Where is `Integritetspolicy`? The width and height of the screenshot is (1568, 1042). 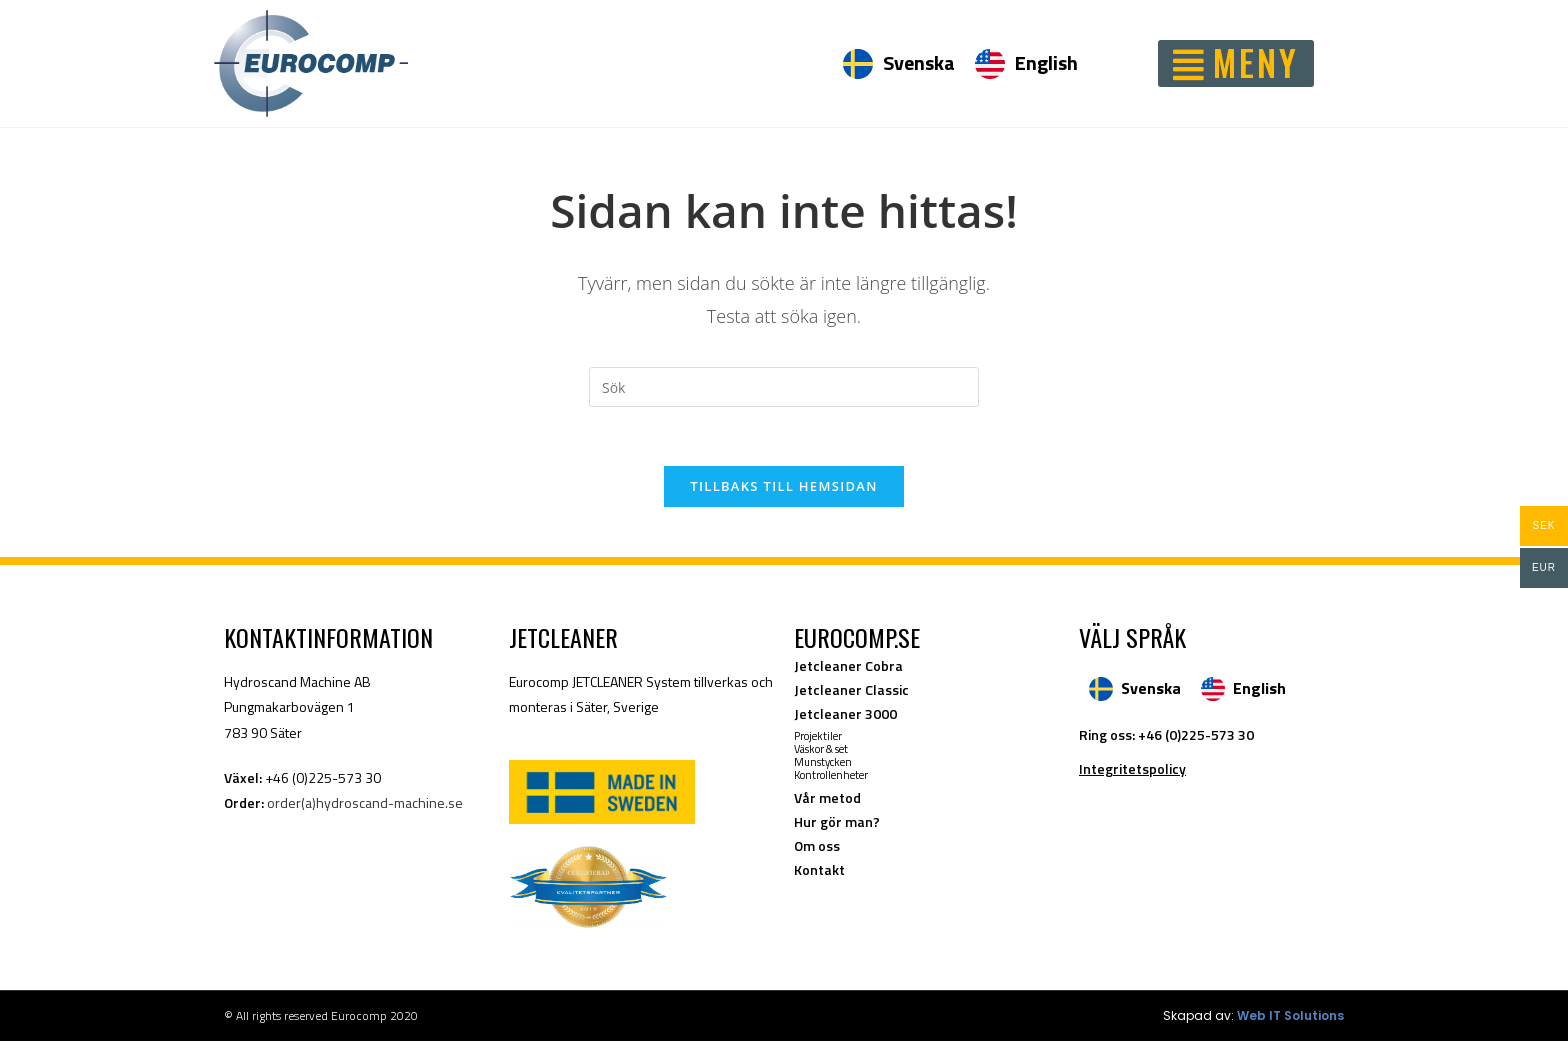 Integritetspolicy is located at coordinates (1132, 769).